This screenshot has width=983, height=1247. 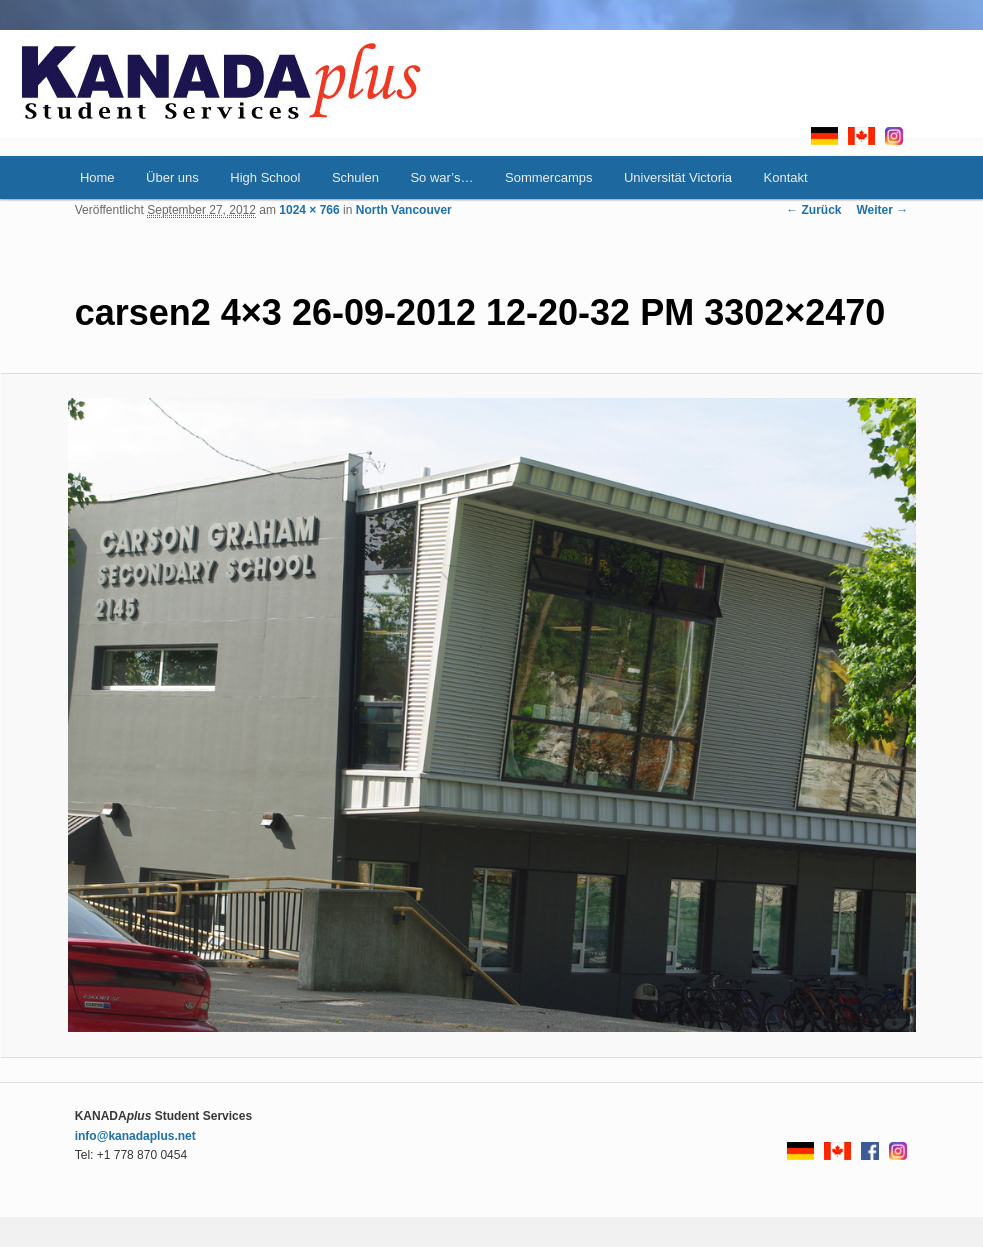 I want to click on Über uns, so click(x=172, y=177).